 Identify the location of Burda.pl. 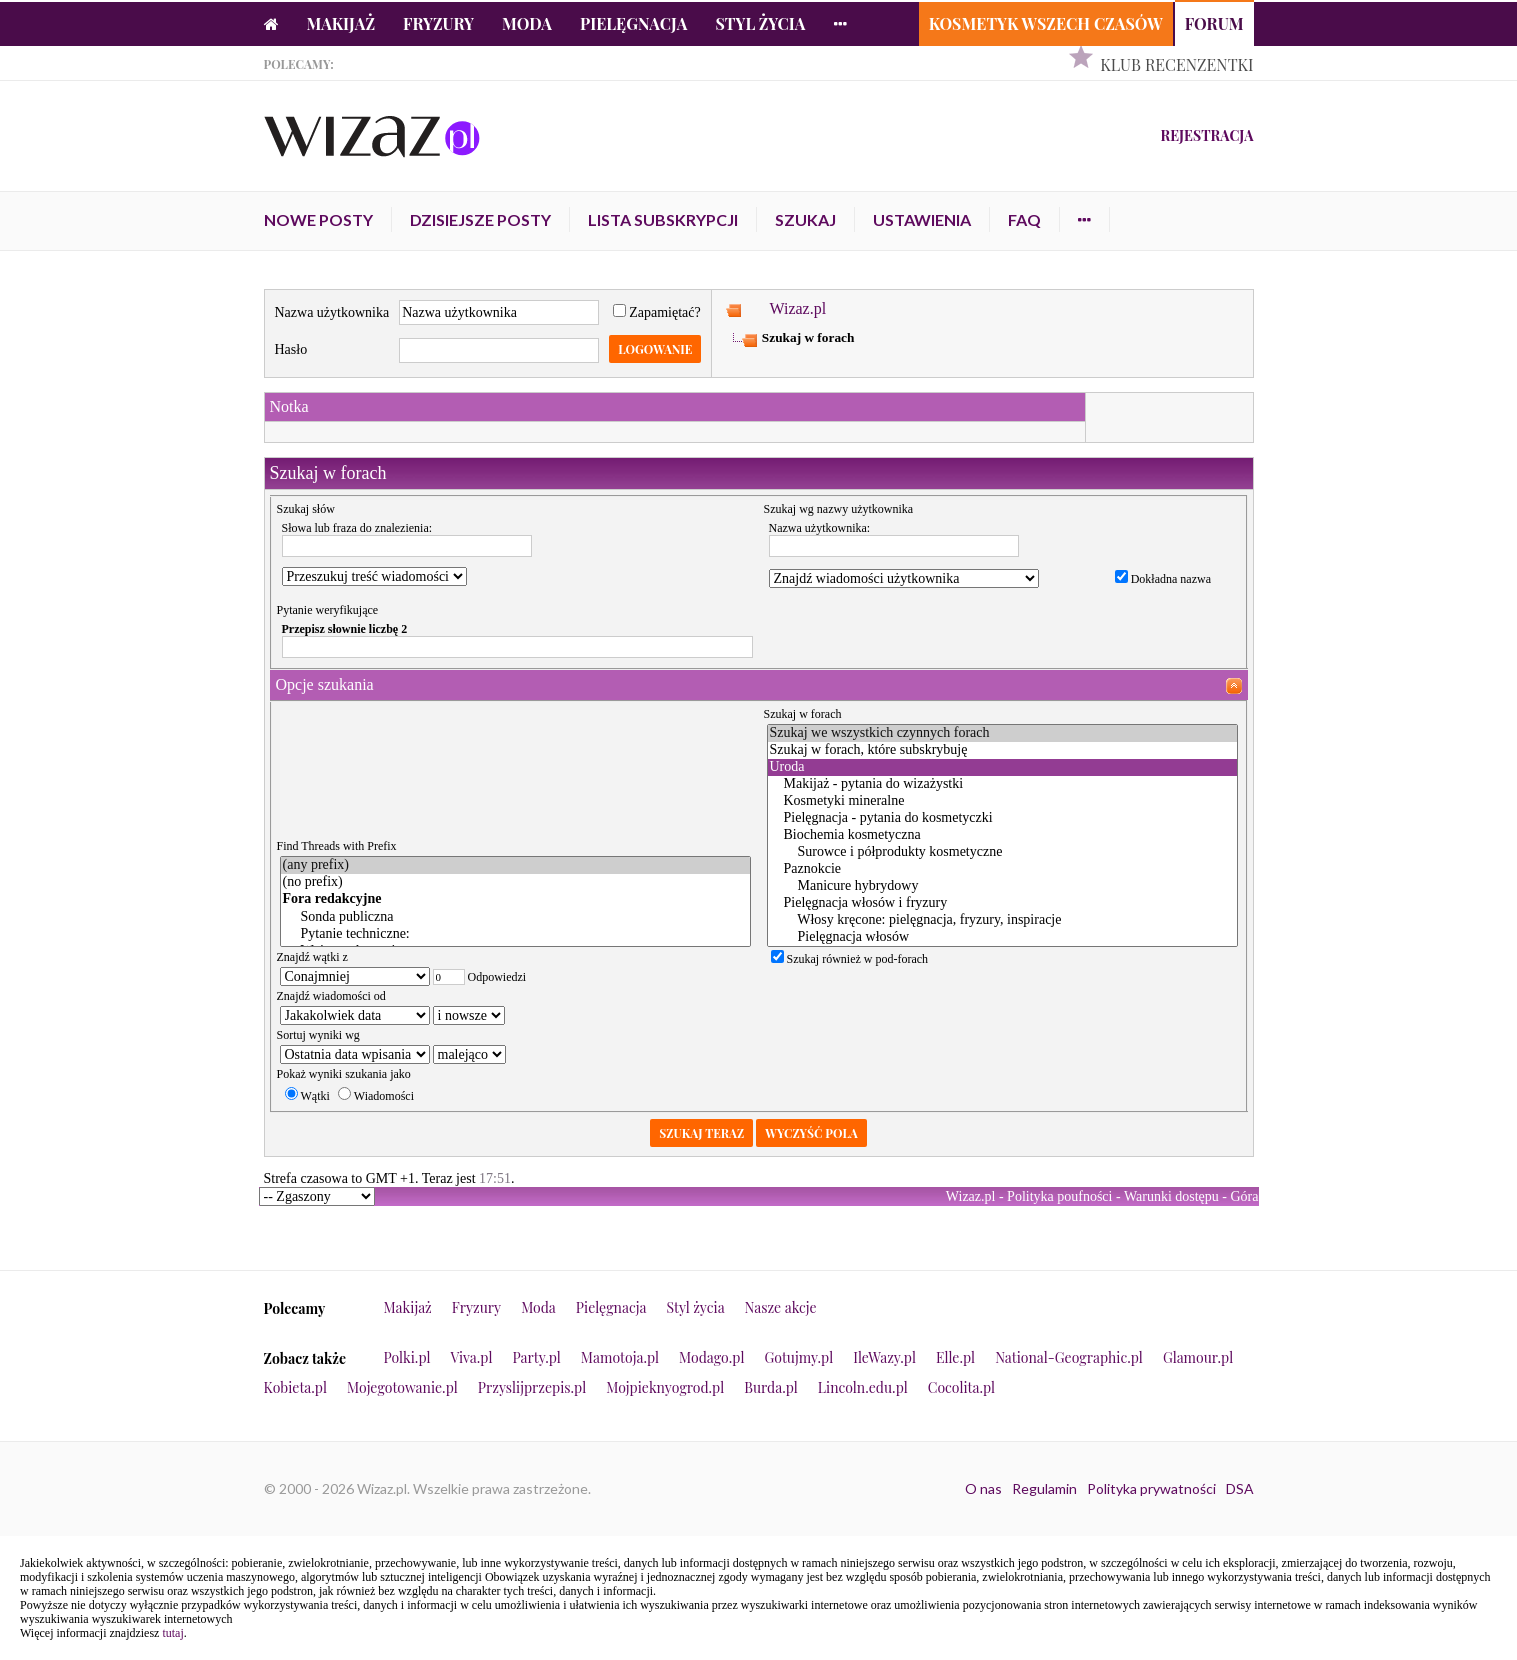
(771, 1387).